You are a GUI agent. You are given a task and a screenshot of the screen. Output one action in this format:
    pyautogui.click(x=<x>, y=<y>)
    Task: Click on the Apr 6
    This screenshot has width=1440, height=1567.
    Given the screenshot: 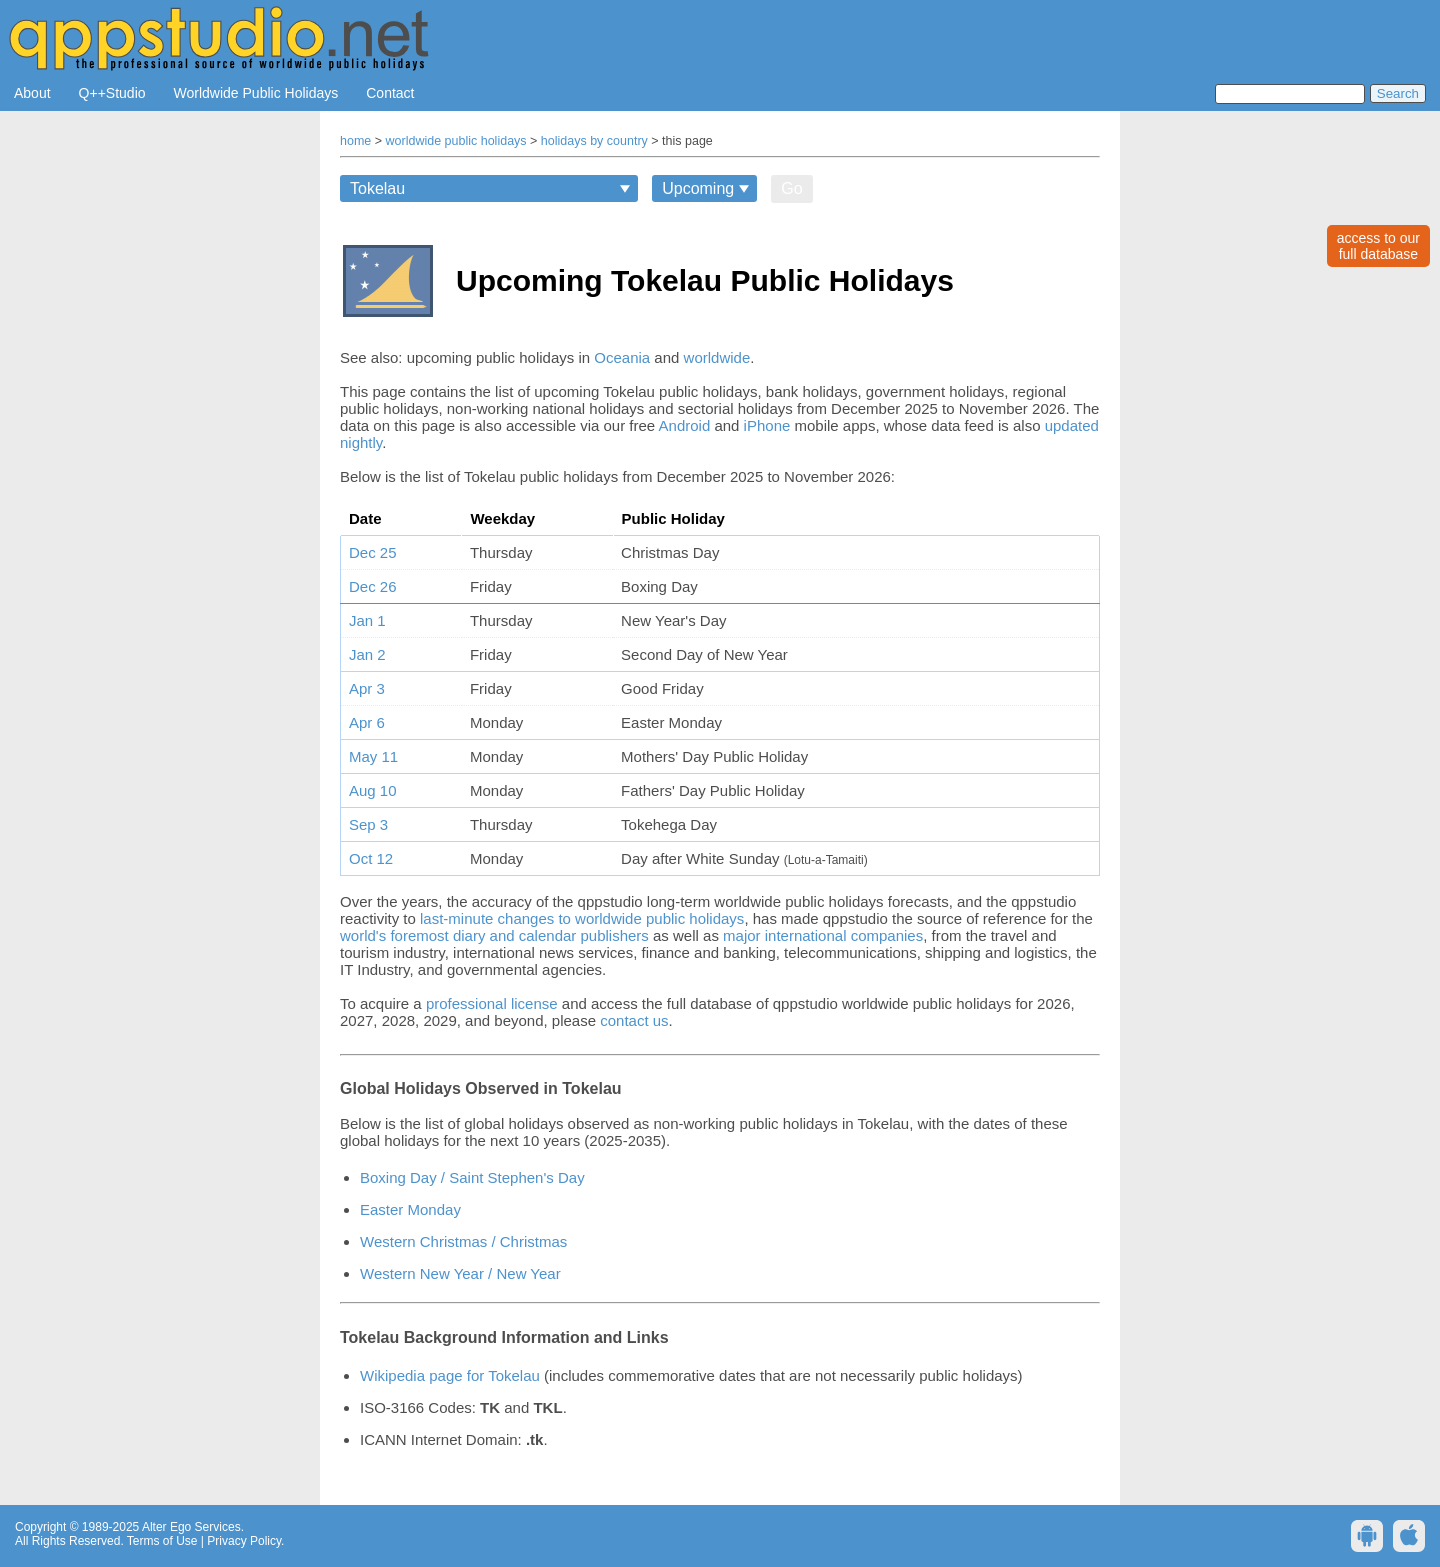 What is the action you would take?
    pyautogui.click(x=367, y=722)
    